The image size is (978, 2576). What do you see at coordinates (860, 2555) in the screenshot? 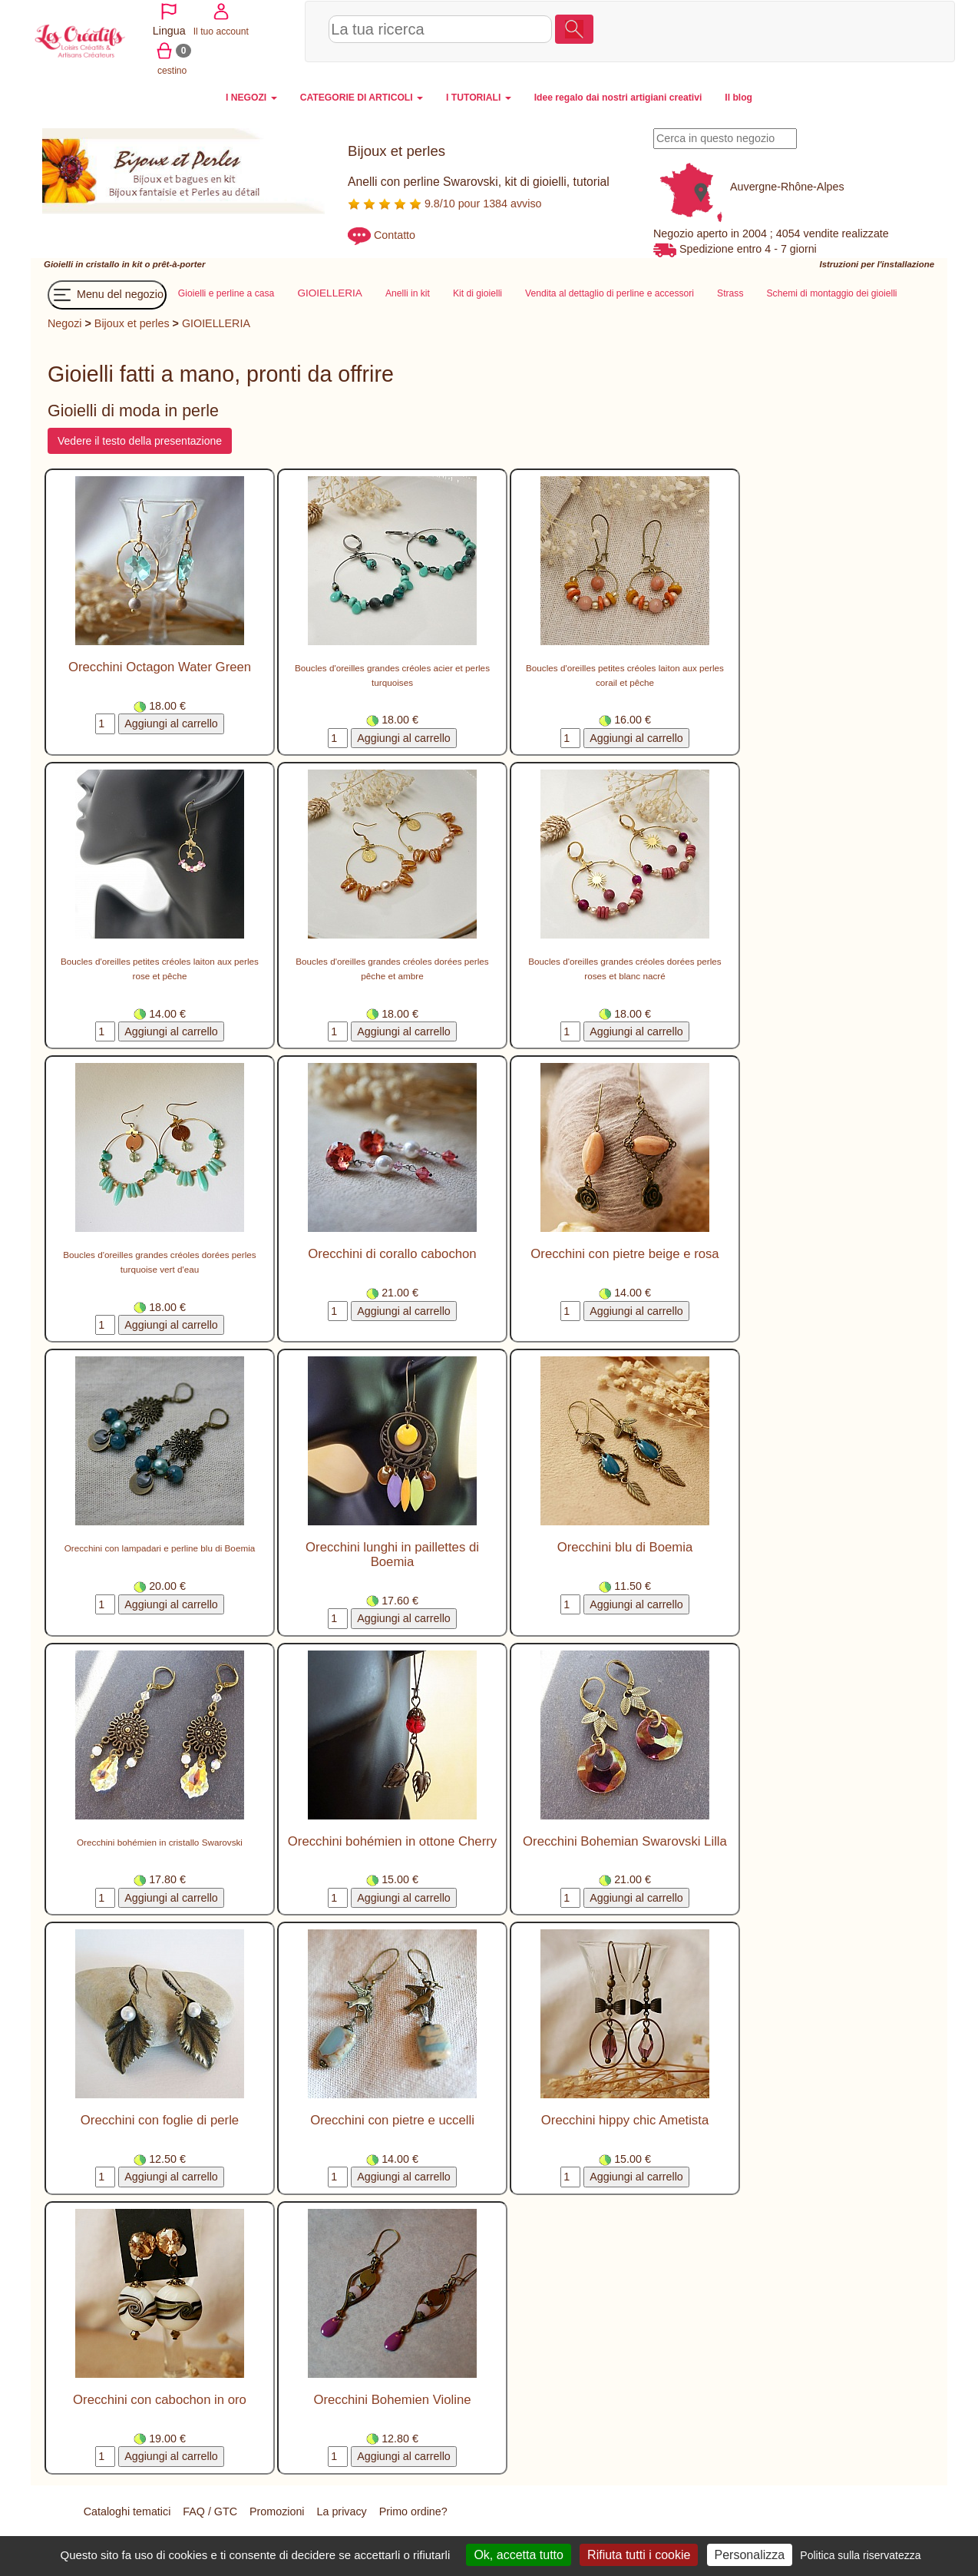
I see `Politica sulla riservatezza [link]` at bounding box center [860, 2555].